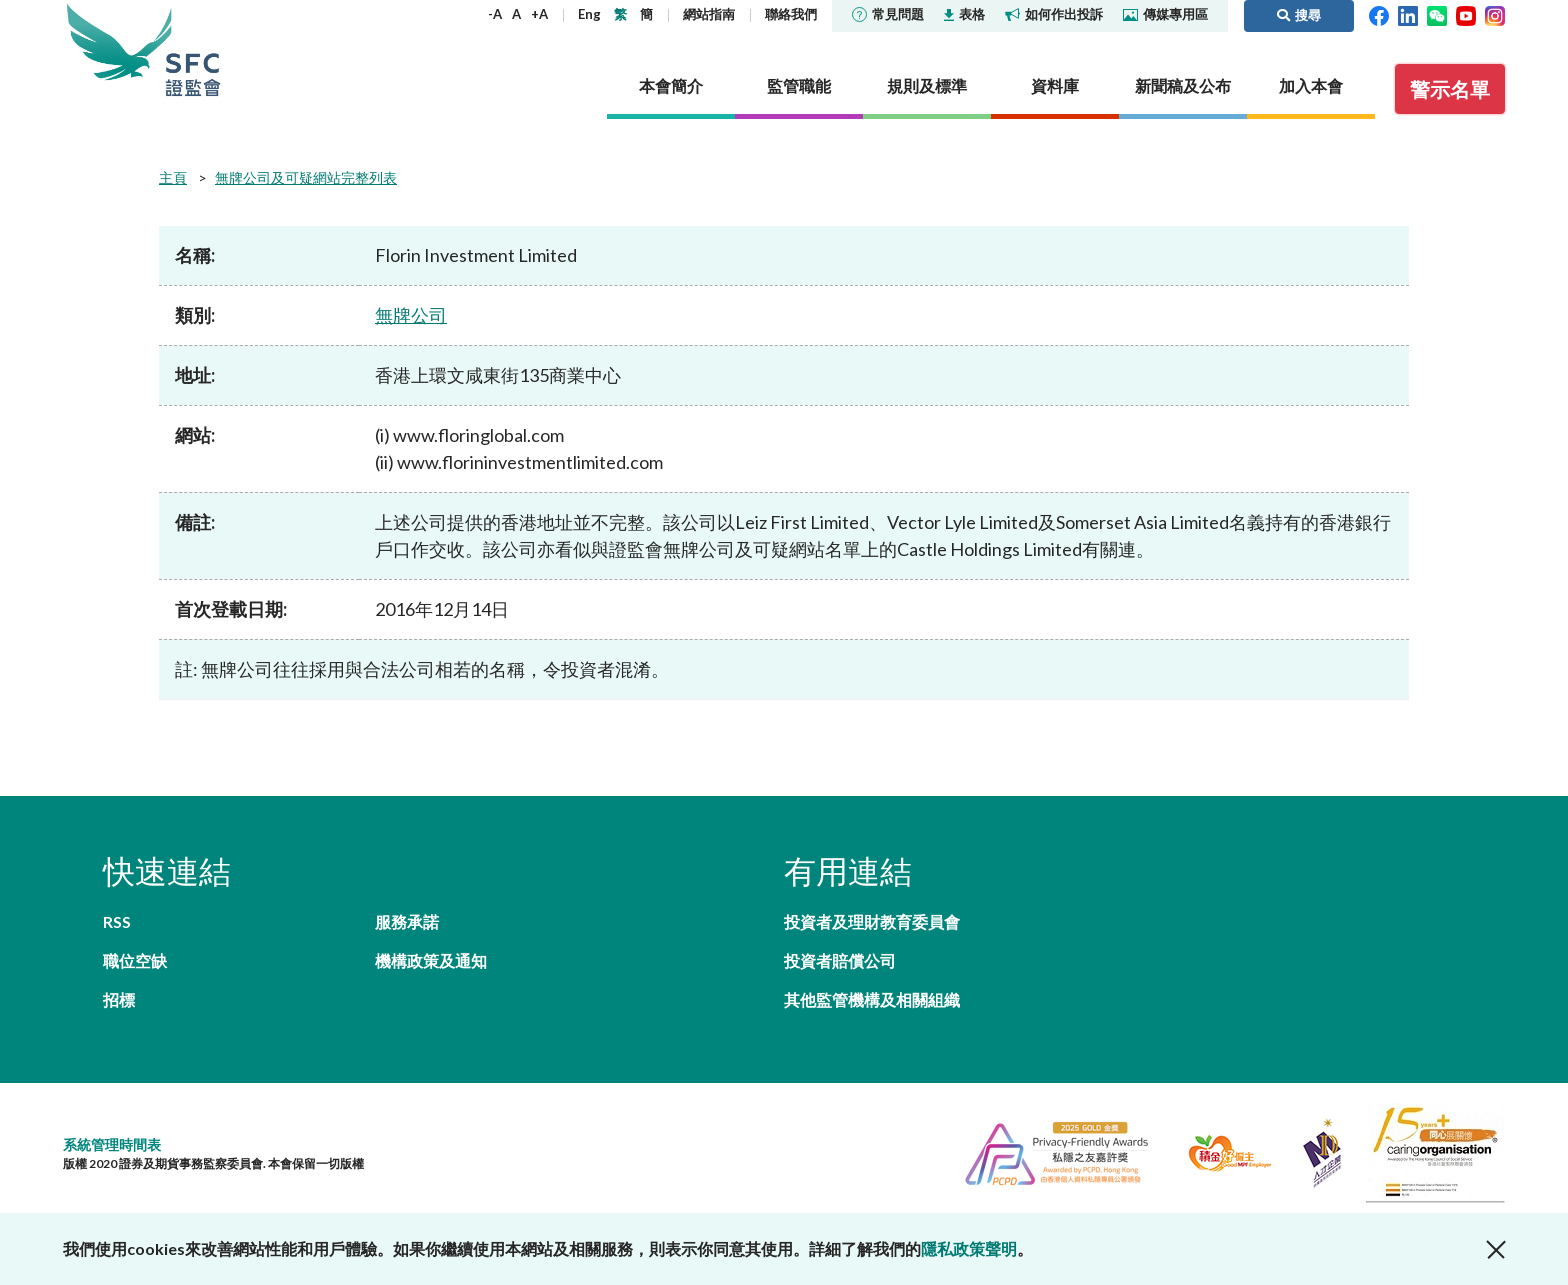 This screenshot has height=1285, width=1568. I want to click on 傳媒專用區, so click(1165, 14).